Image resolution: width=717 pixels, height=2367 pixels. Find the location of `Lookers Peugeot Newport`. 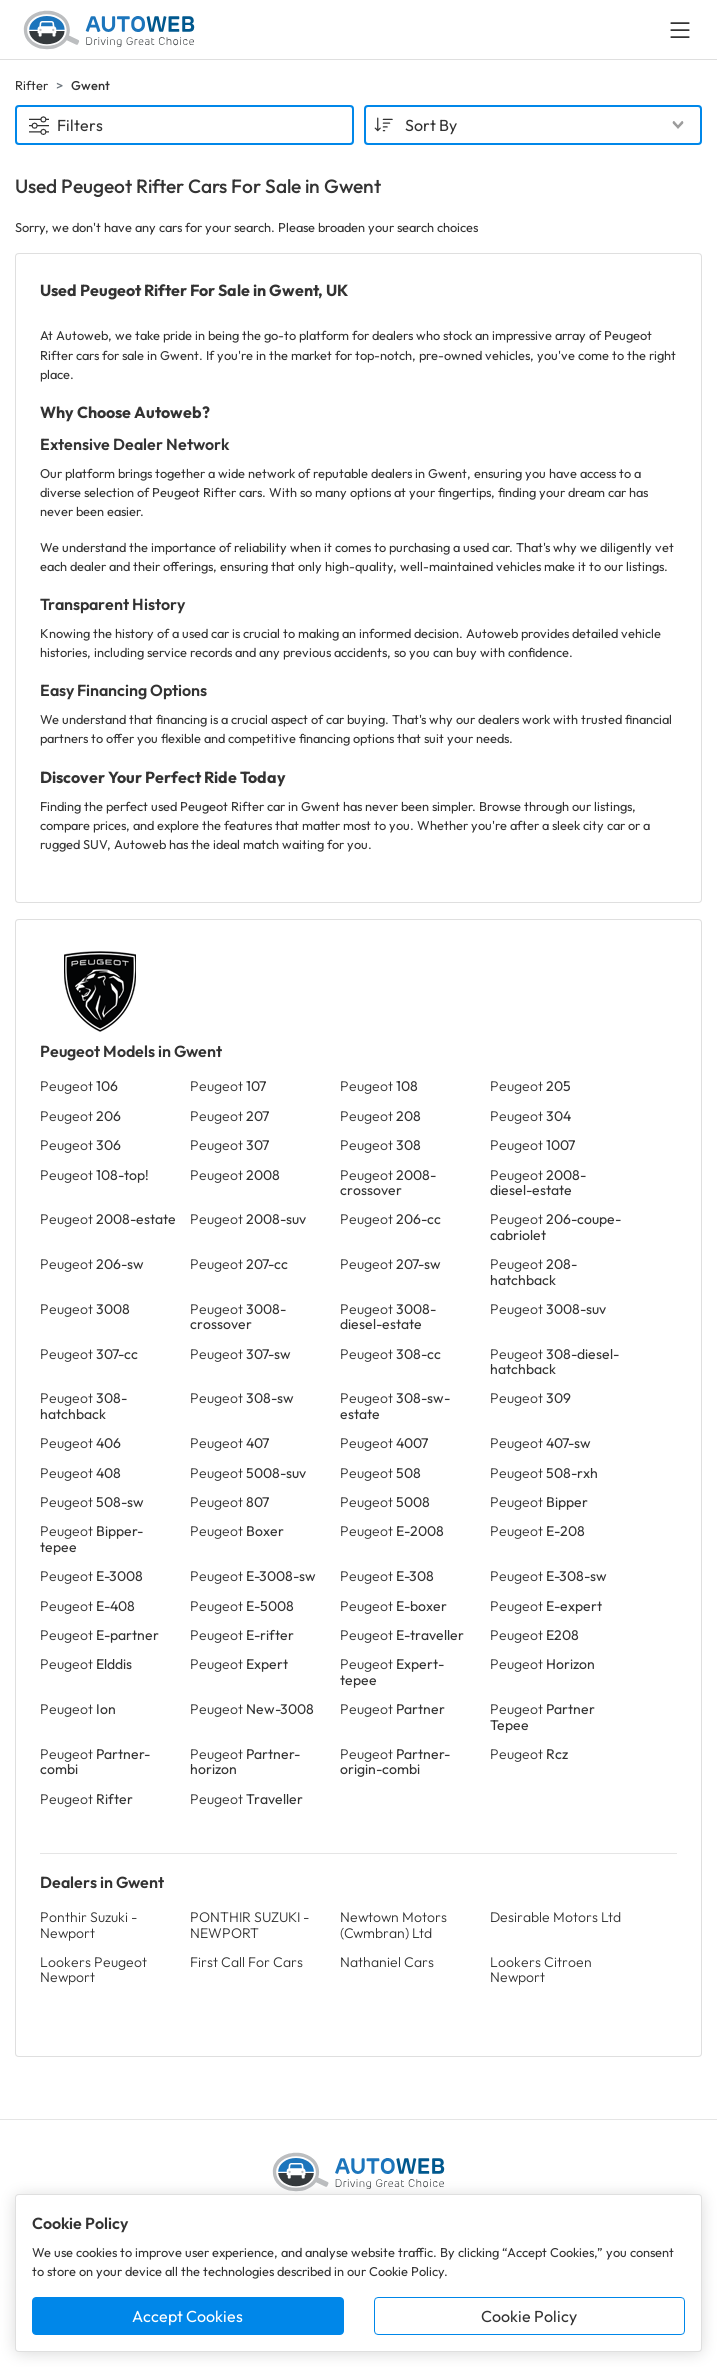

Lookers Peugeot Newport is located at coordinates (93, 1969).